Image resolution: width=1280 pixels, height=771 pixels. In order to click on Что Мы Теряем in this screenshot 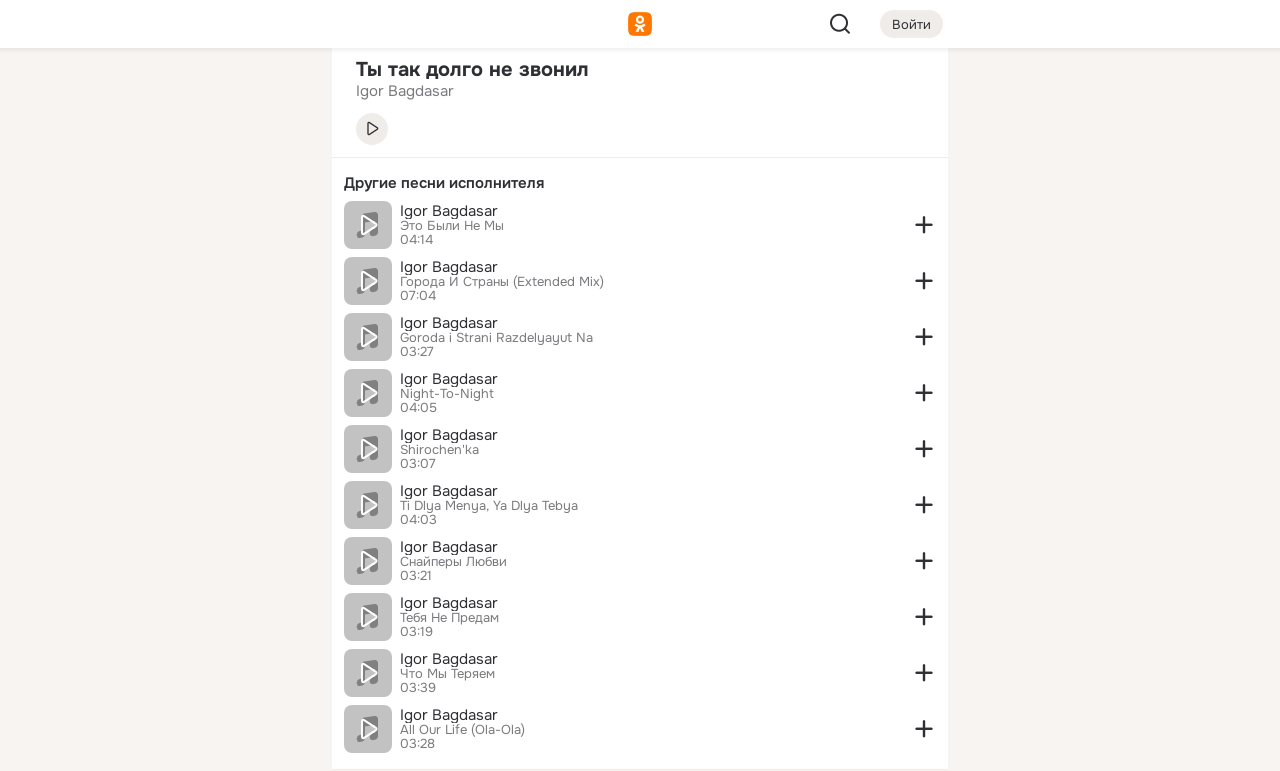, I will do `click(447, 674)`.